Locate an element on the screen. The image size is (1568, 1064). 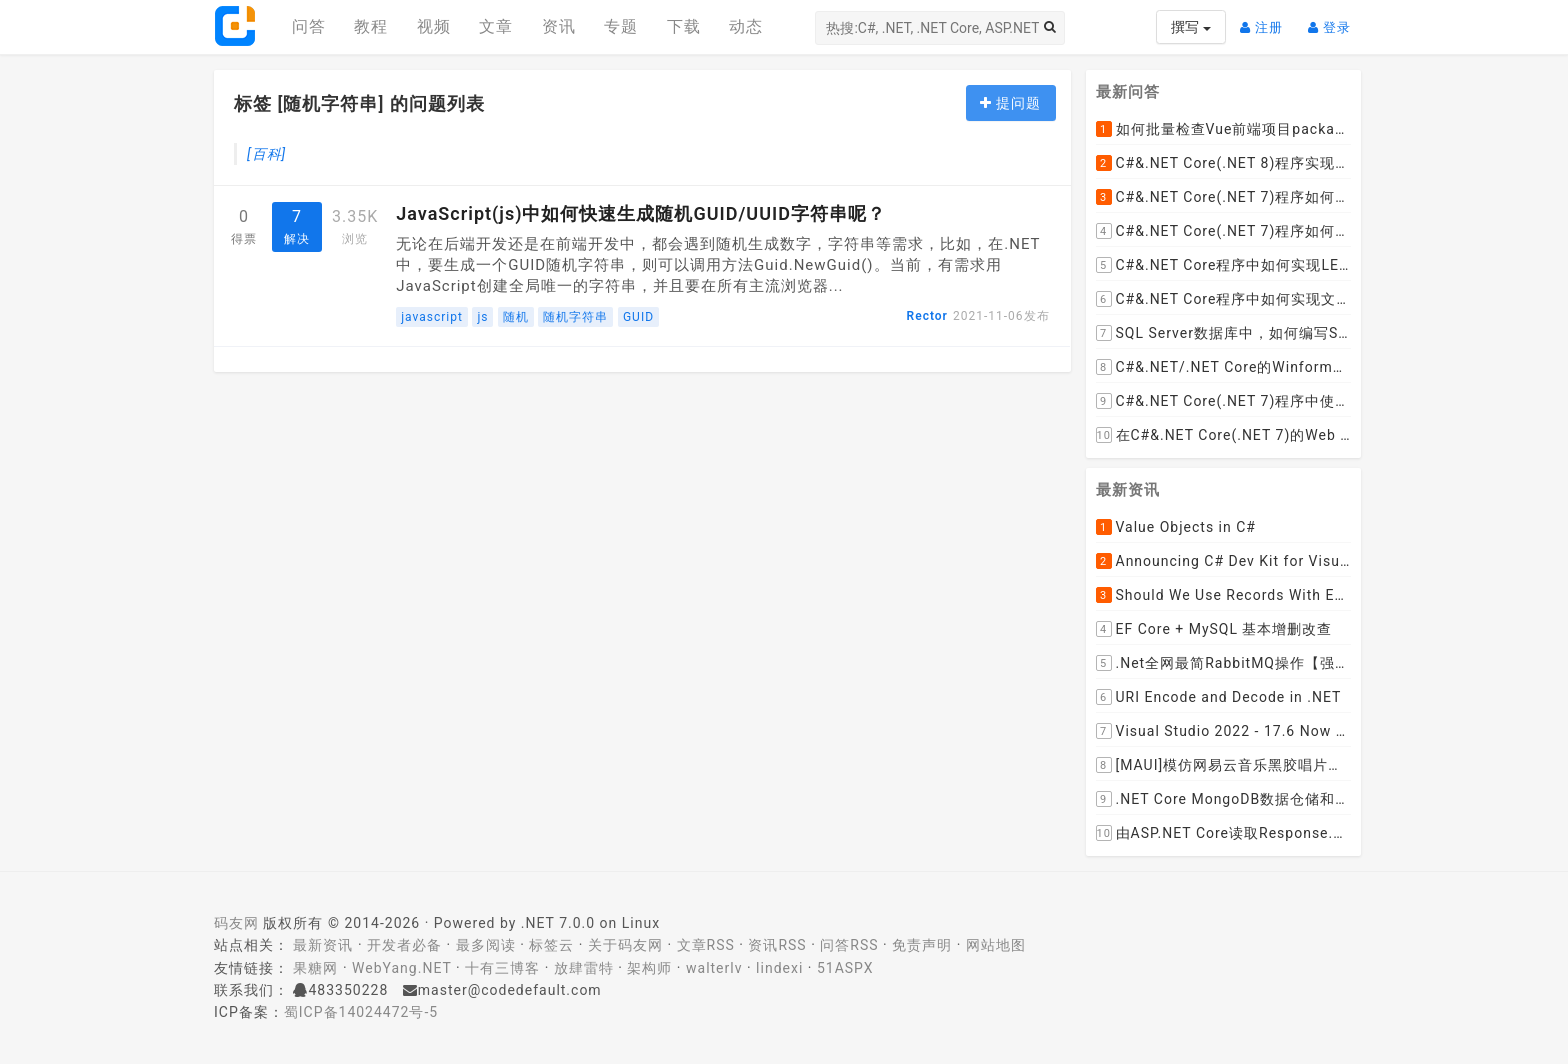
js is located at coordinates (482, 317).